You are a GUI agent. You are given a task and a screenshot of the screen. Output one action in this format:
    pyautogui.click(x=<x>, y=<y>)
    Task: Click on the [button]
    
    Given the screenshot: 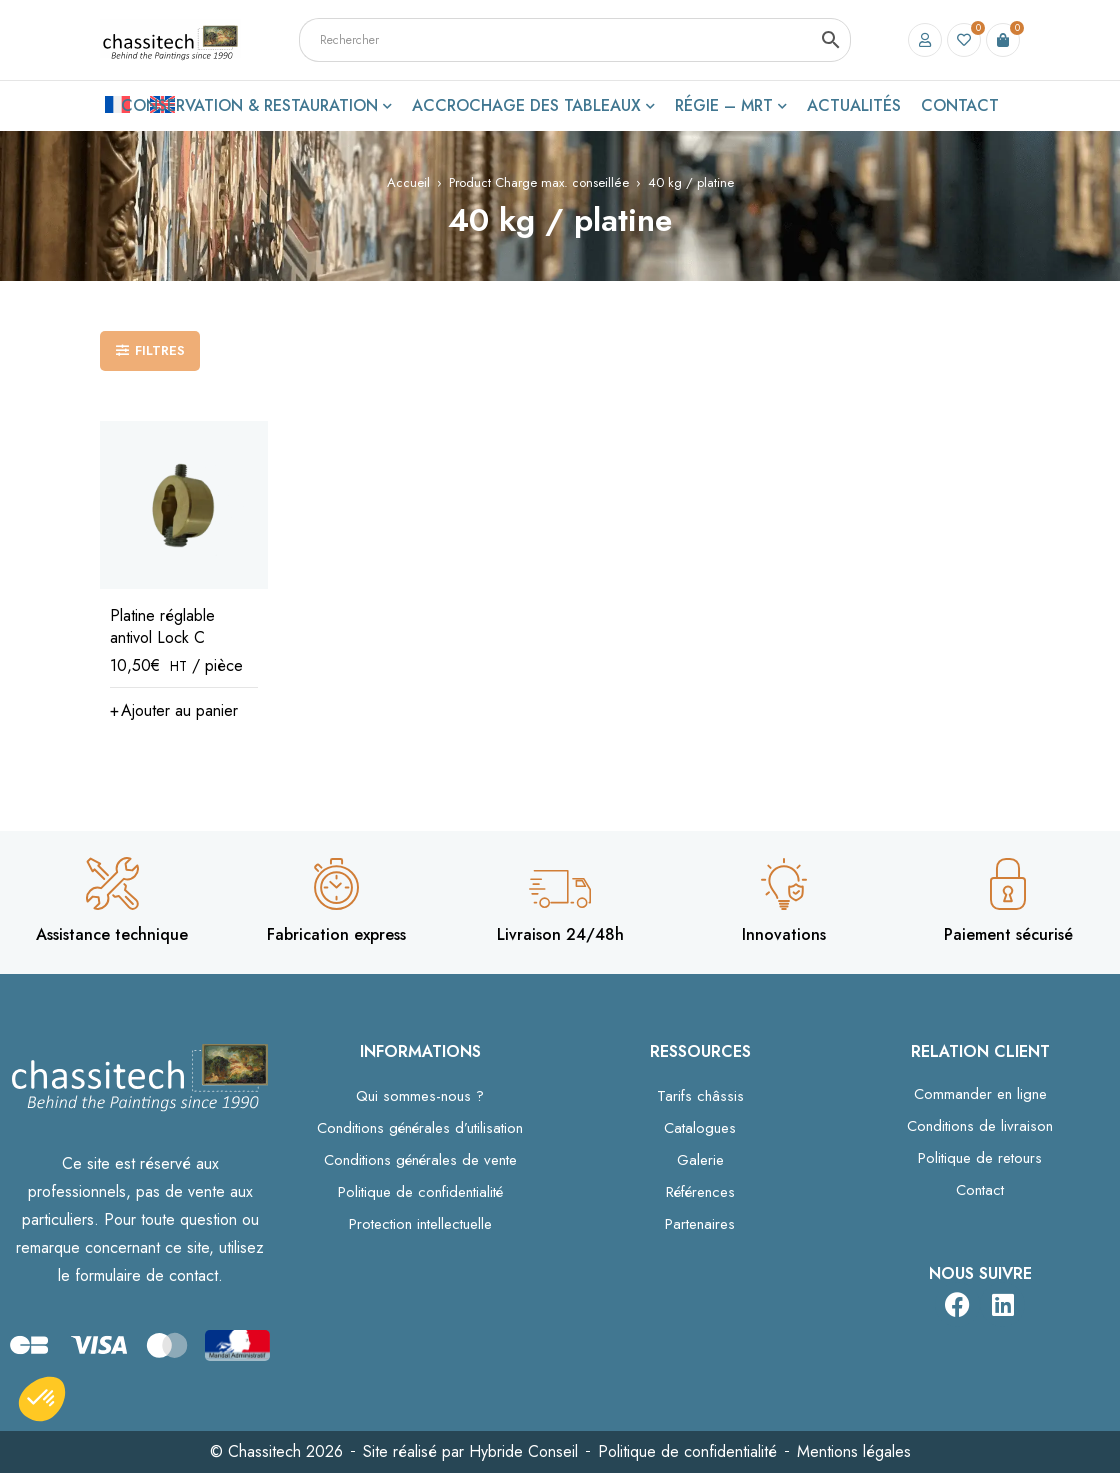 What is the action you would take?
    pyautogui.click(x=174, y=711)
    